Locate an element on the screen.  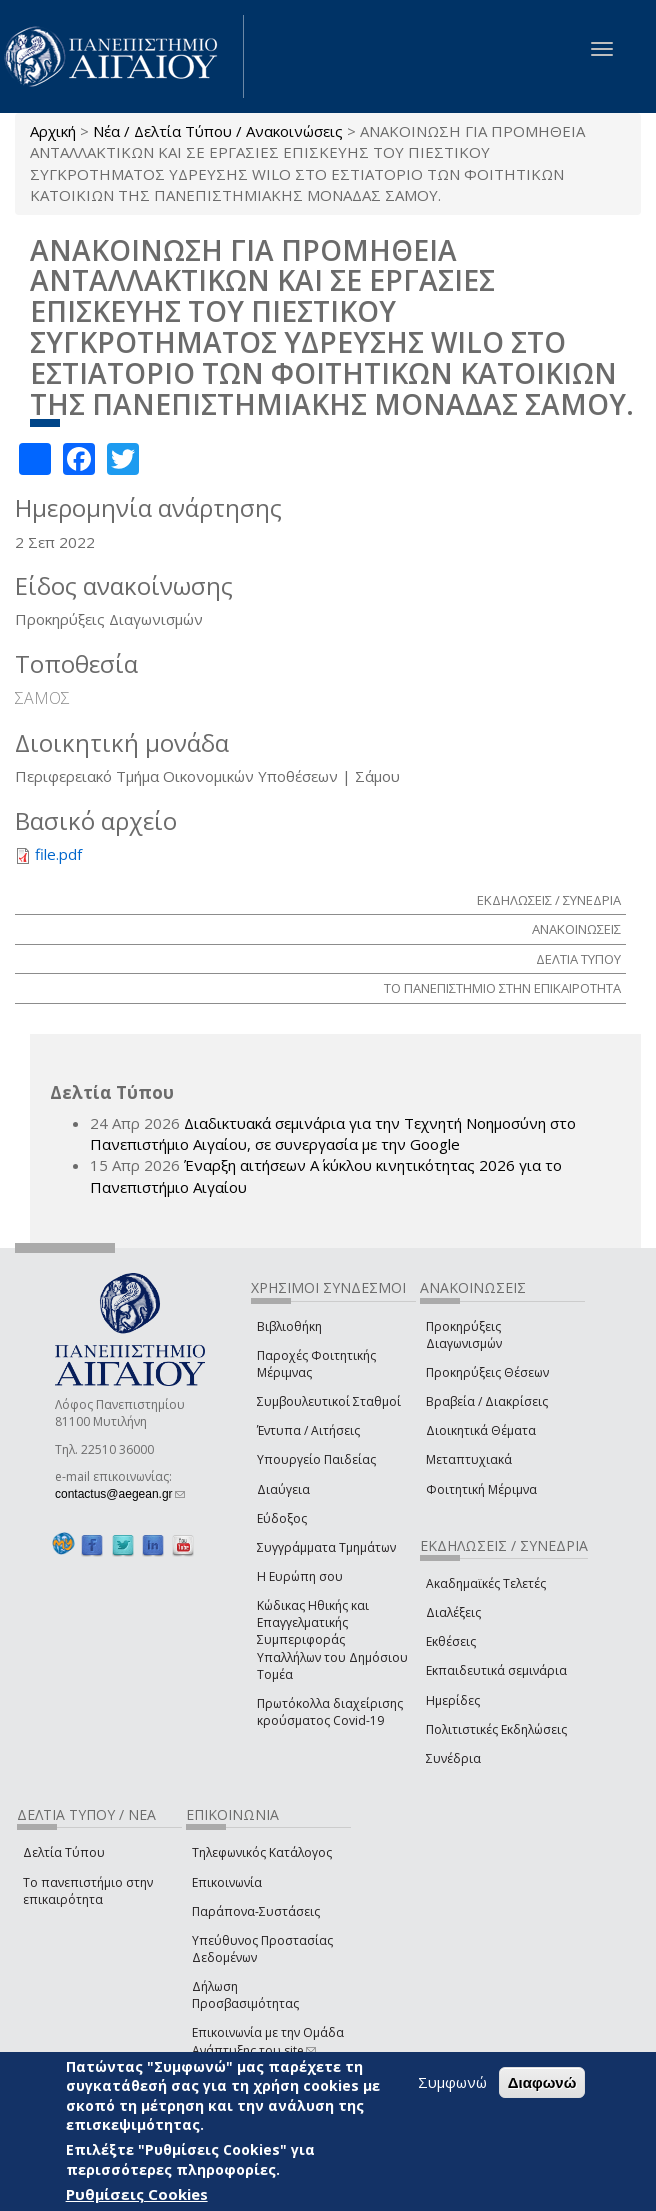
Επικοινωνία με την Ομάδα Ανάπτυξης του site is located at coordinates (268, 2041).